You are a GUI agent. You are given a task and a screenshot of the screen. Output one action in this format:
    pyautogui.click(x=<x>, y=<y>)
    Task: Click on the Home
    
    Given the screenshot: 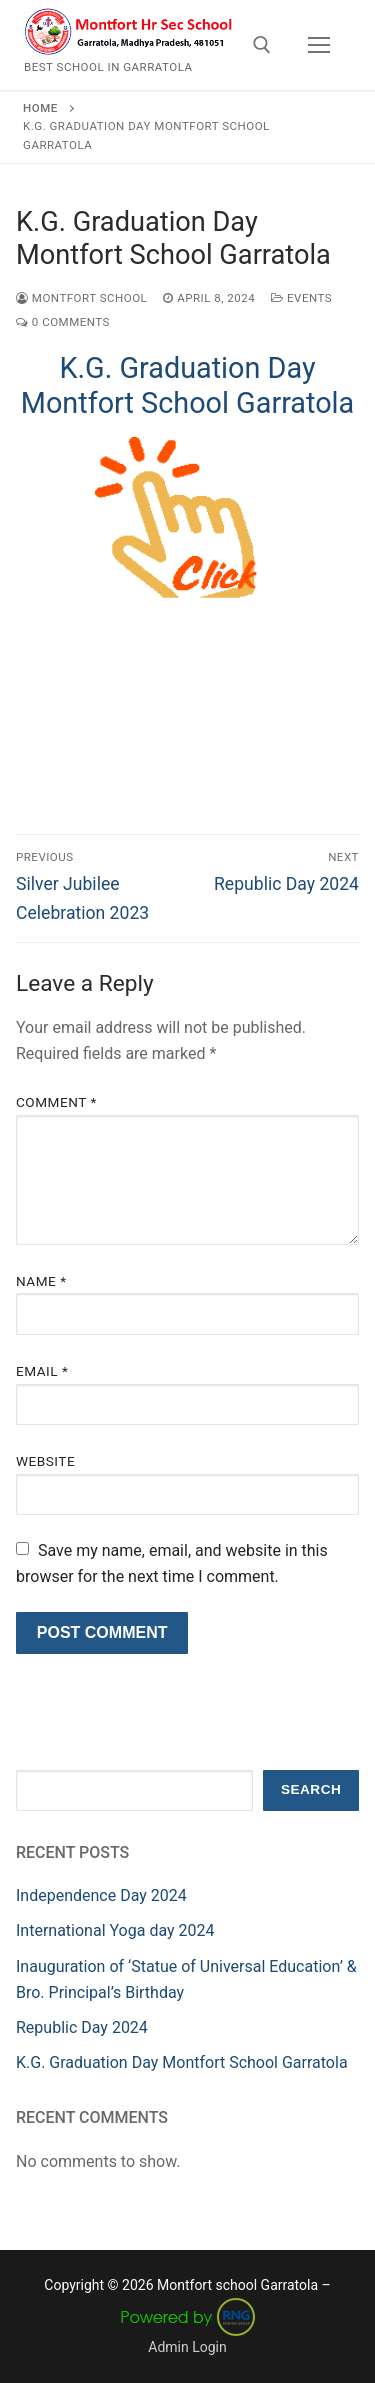 What is the action you would take?
    pyautogui.click(x=40, y=108)
    